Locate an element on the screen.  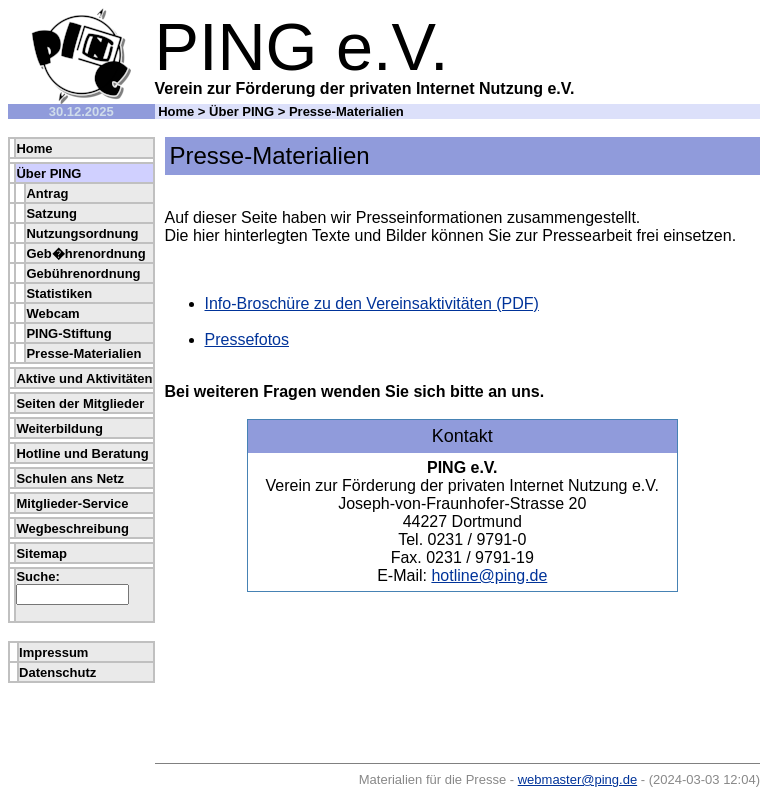
PING-Stiftung is located at coordinates (68, 333).